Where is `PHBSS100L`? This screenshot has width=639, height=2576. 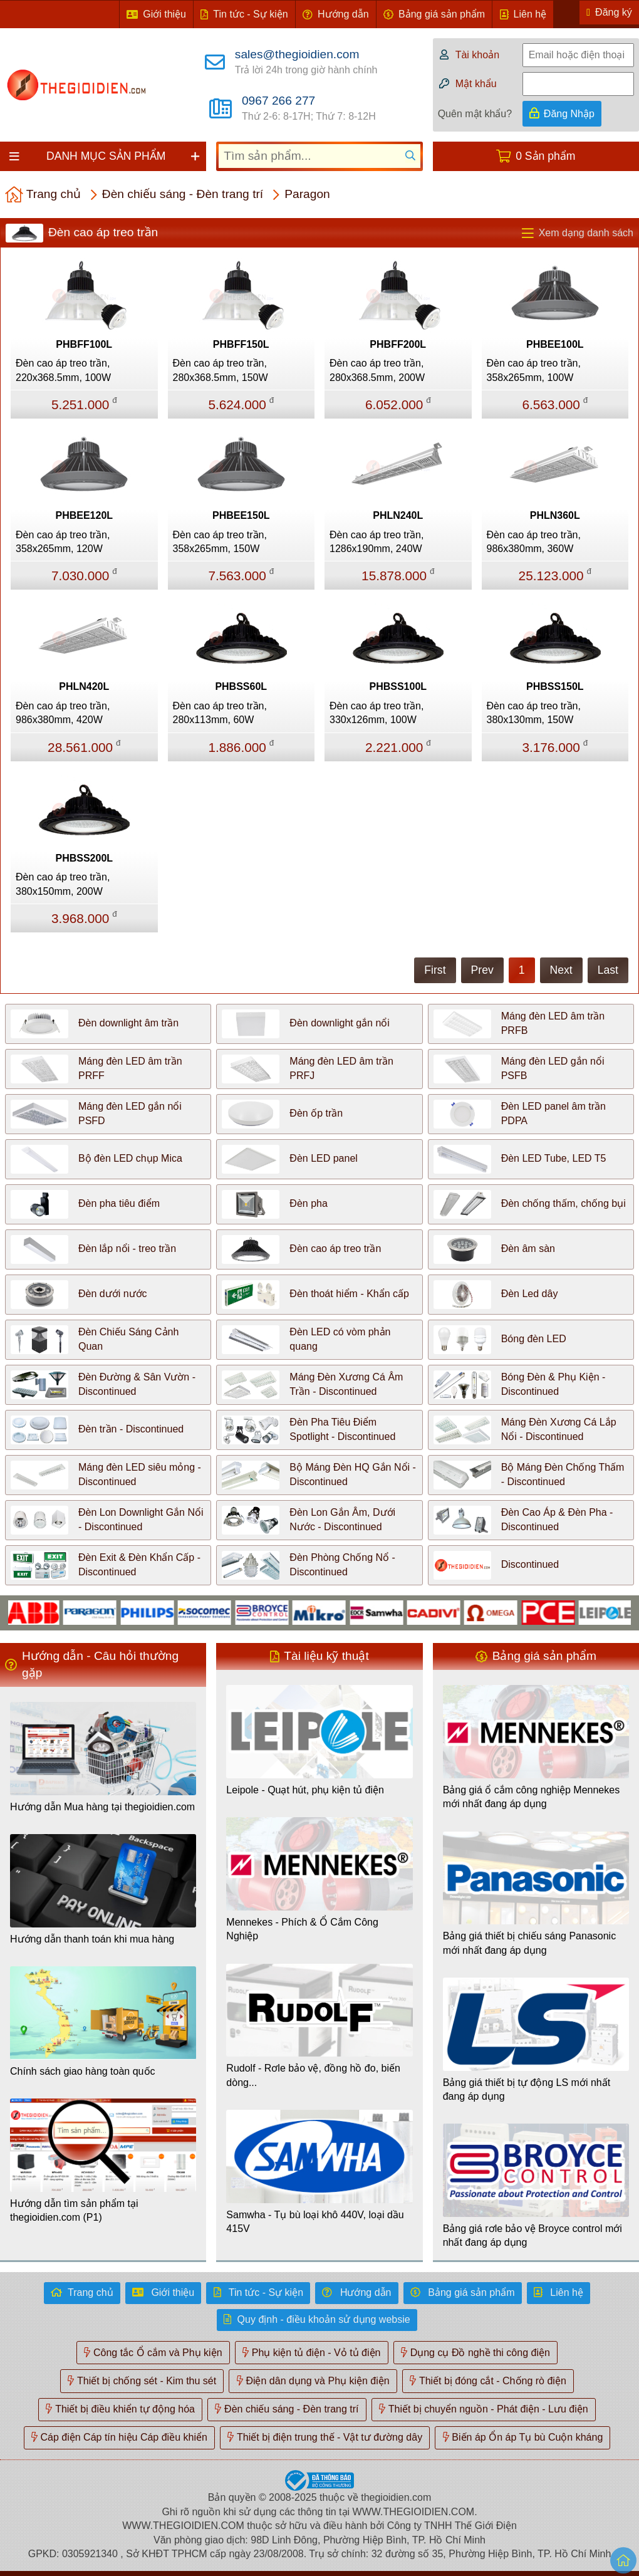 PHBSS100L is located at coordinates (398, 686).